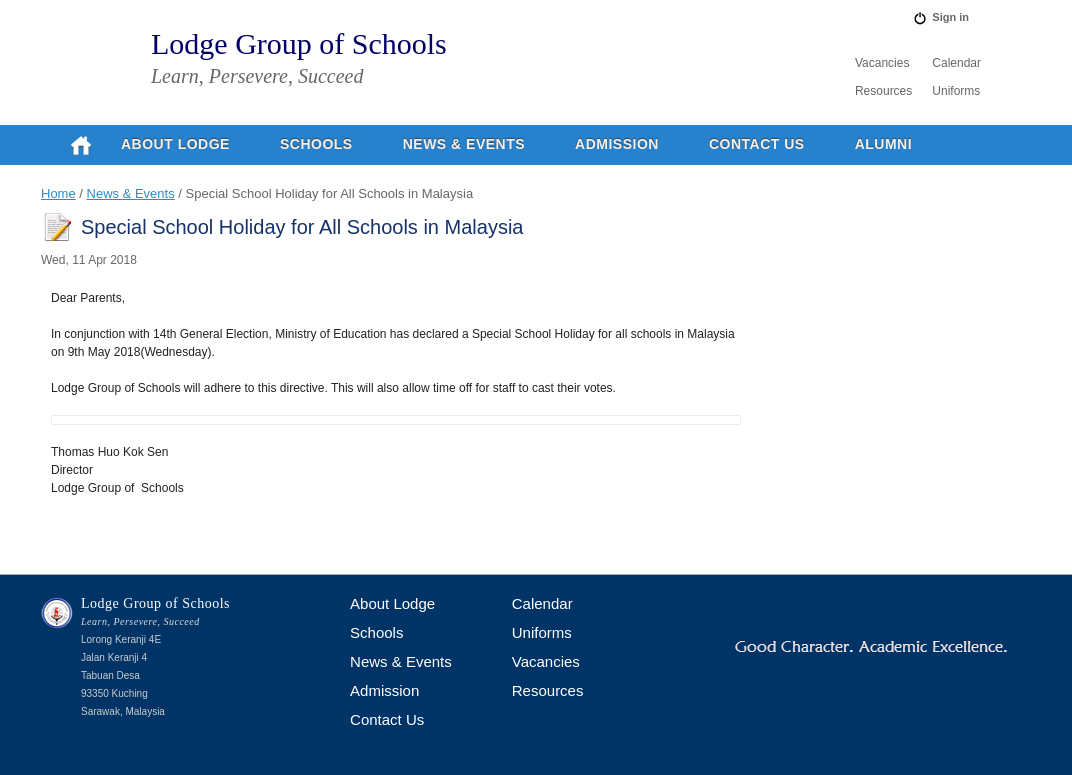 The image size is (1072, 775). I want to click on News & Events, so click(464, 144).